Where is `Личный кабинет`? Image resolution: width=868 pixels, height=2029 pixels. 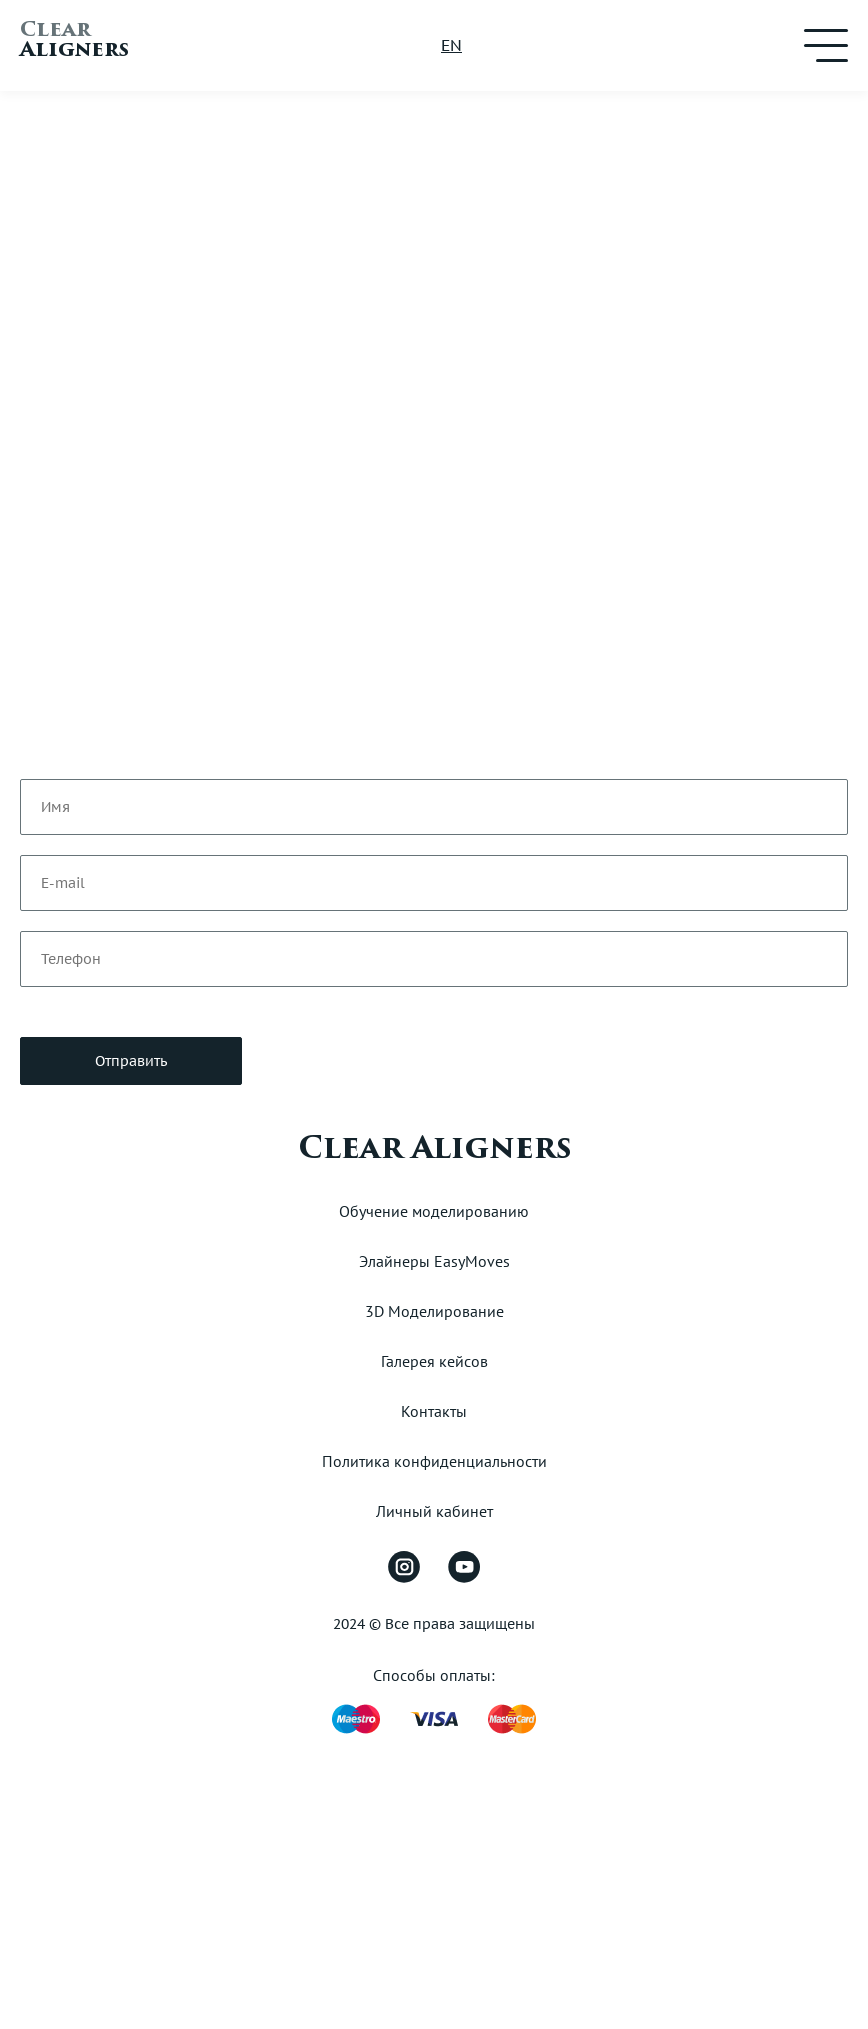 Личный кабинет is located at coordinates (434, 1511).